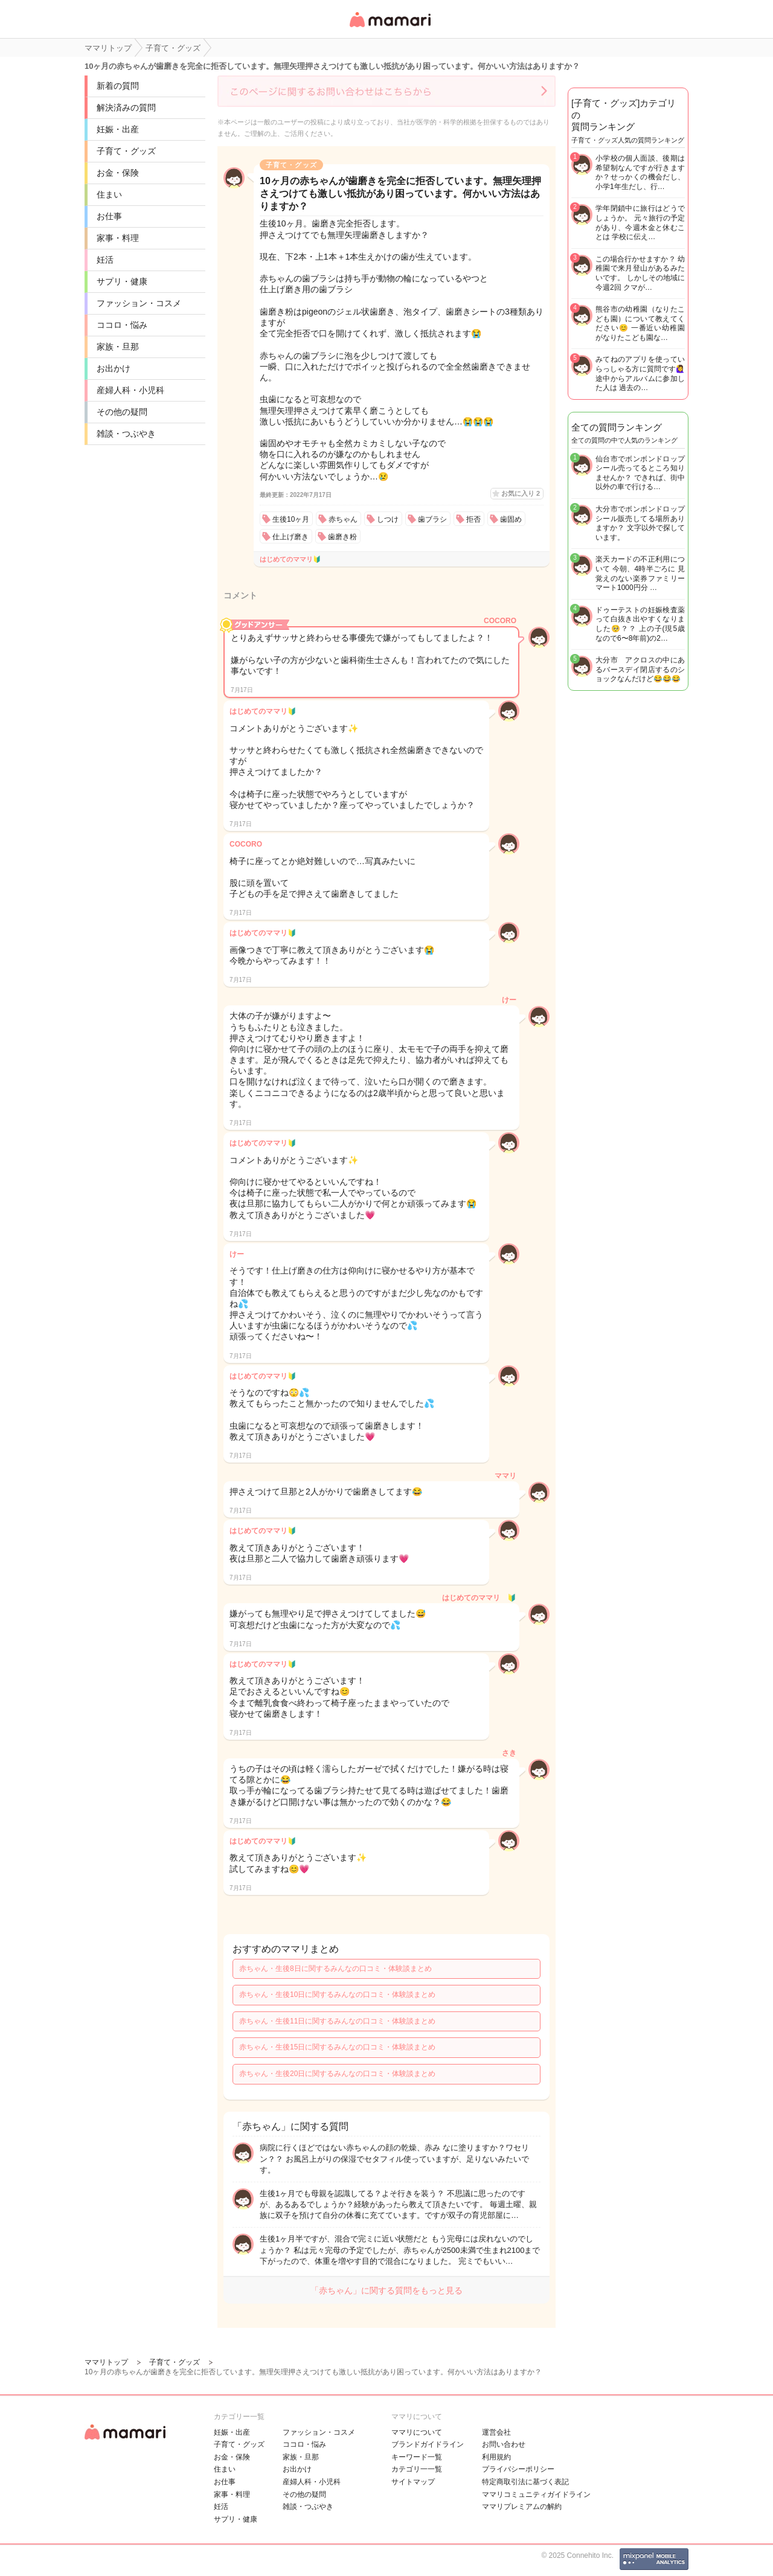 This screenshot has width=773, height=2576. What do you see at coordinates (496, 2457) in the screenshot?
I see `利用規約` at bounding box center [496, 2457].